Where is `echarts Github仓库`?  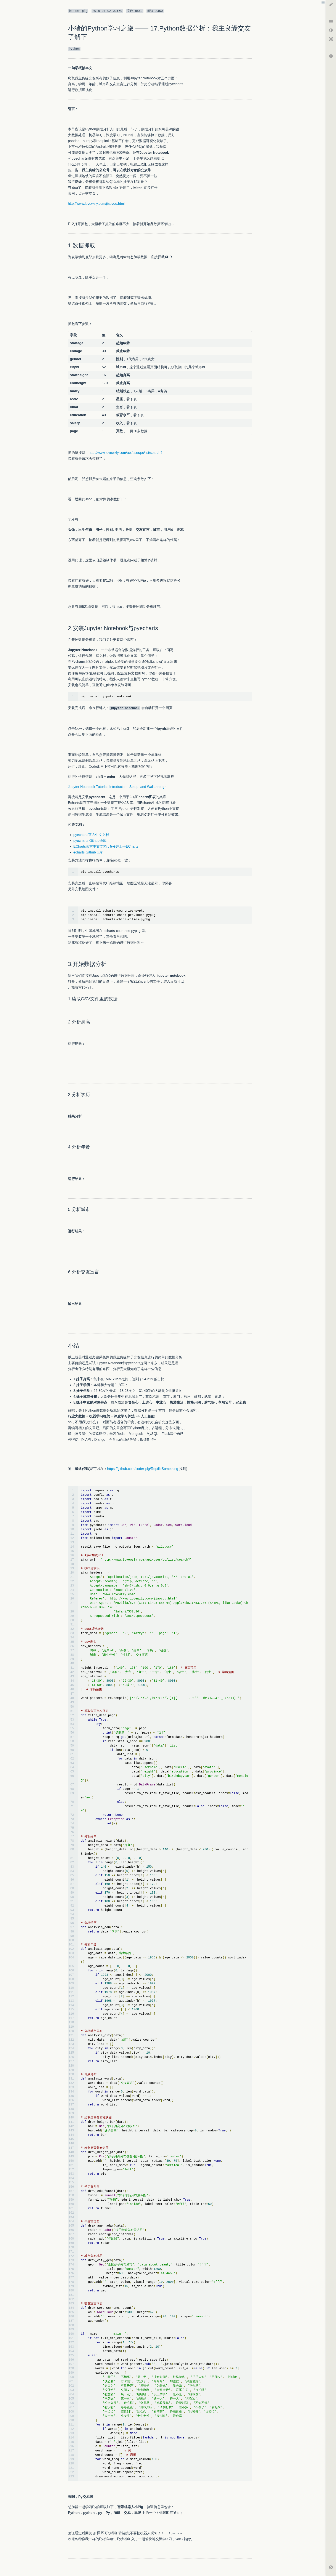 echarts Github仓库 is located at coordinates (88, 852).